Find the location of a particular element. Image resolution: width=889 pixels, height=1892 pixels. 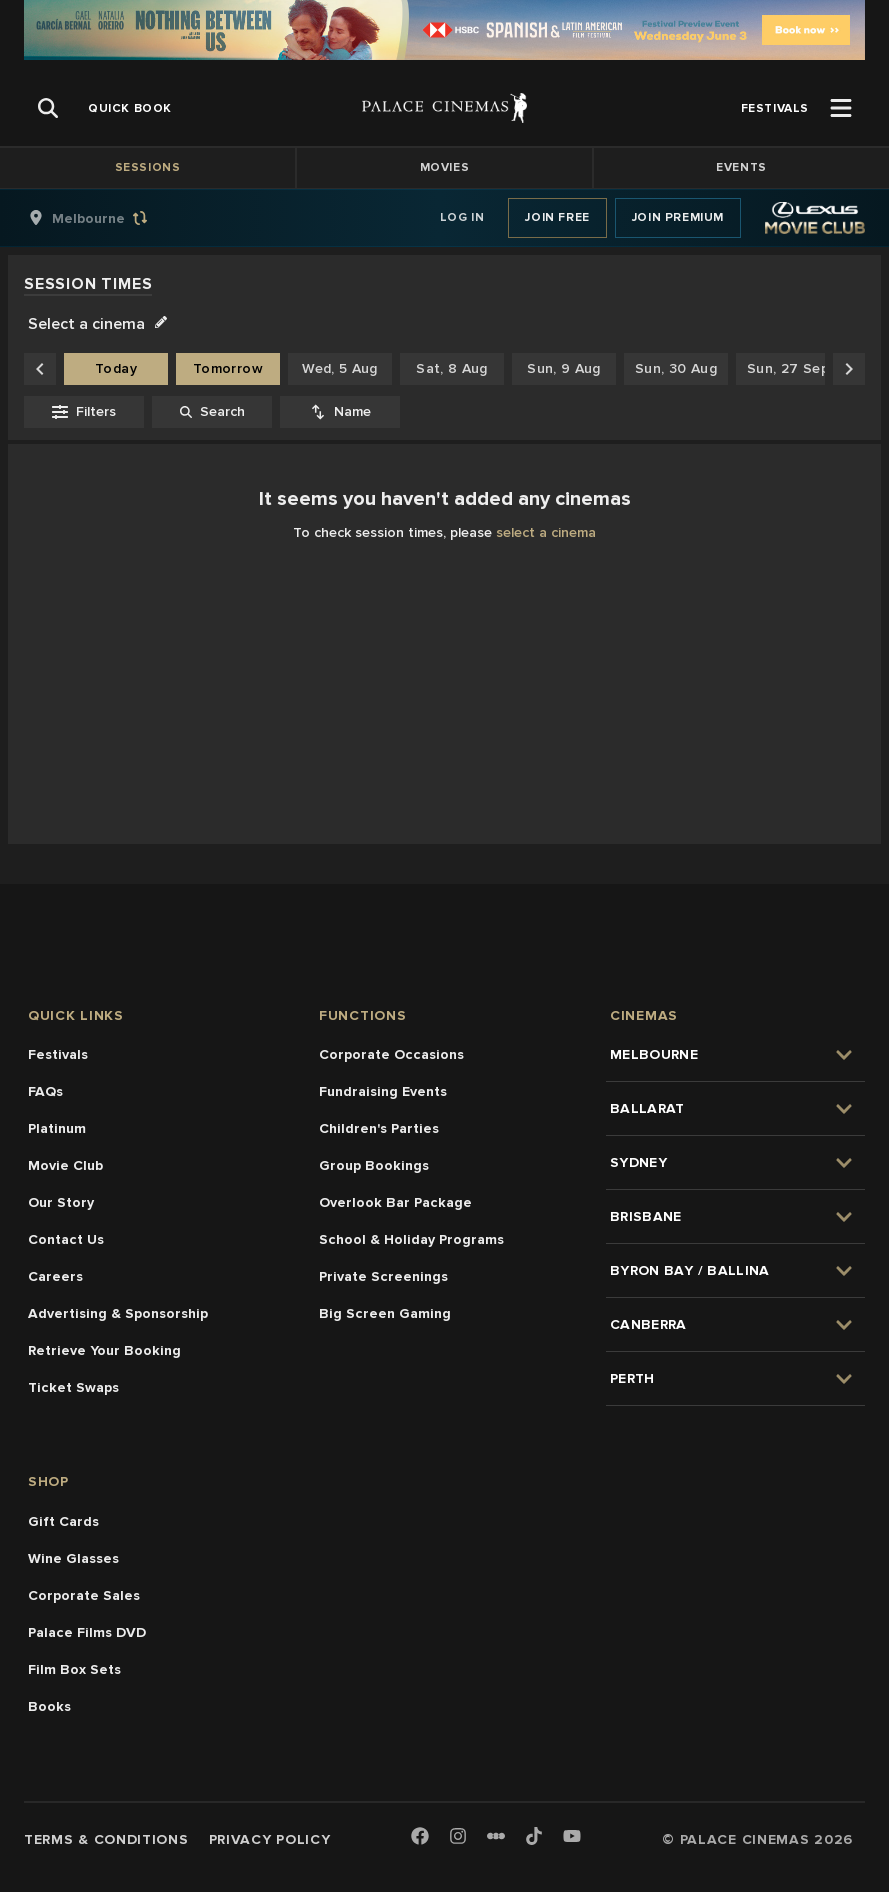

Join Free is located at coordinates (557, 217).